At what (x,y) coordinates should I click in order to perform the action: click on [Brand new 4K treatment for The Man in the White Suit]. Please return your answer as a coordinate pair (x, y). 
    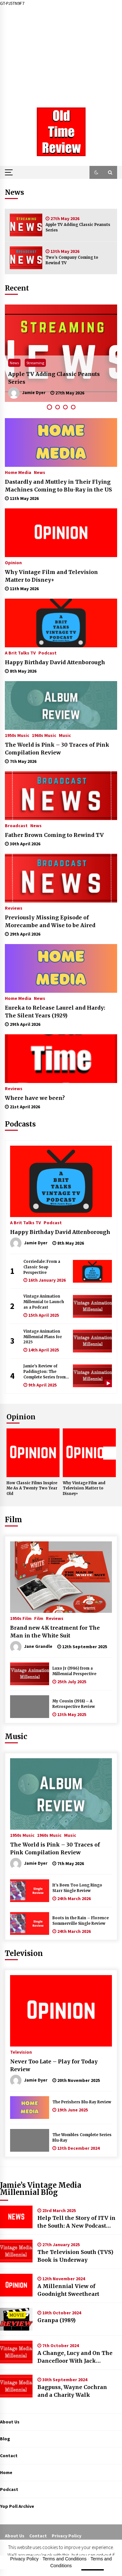
    Looking at the image, I should click on (61, 1577).